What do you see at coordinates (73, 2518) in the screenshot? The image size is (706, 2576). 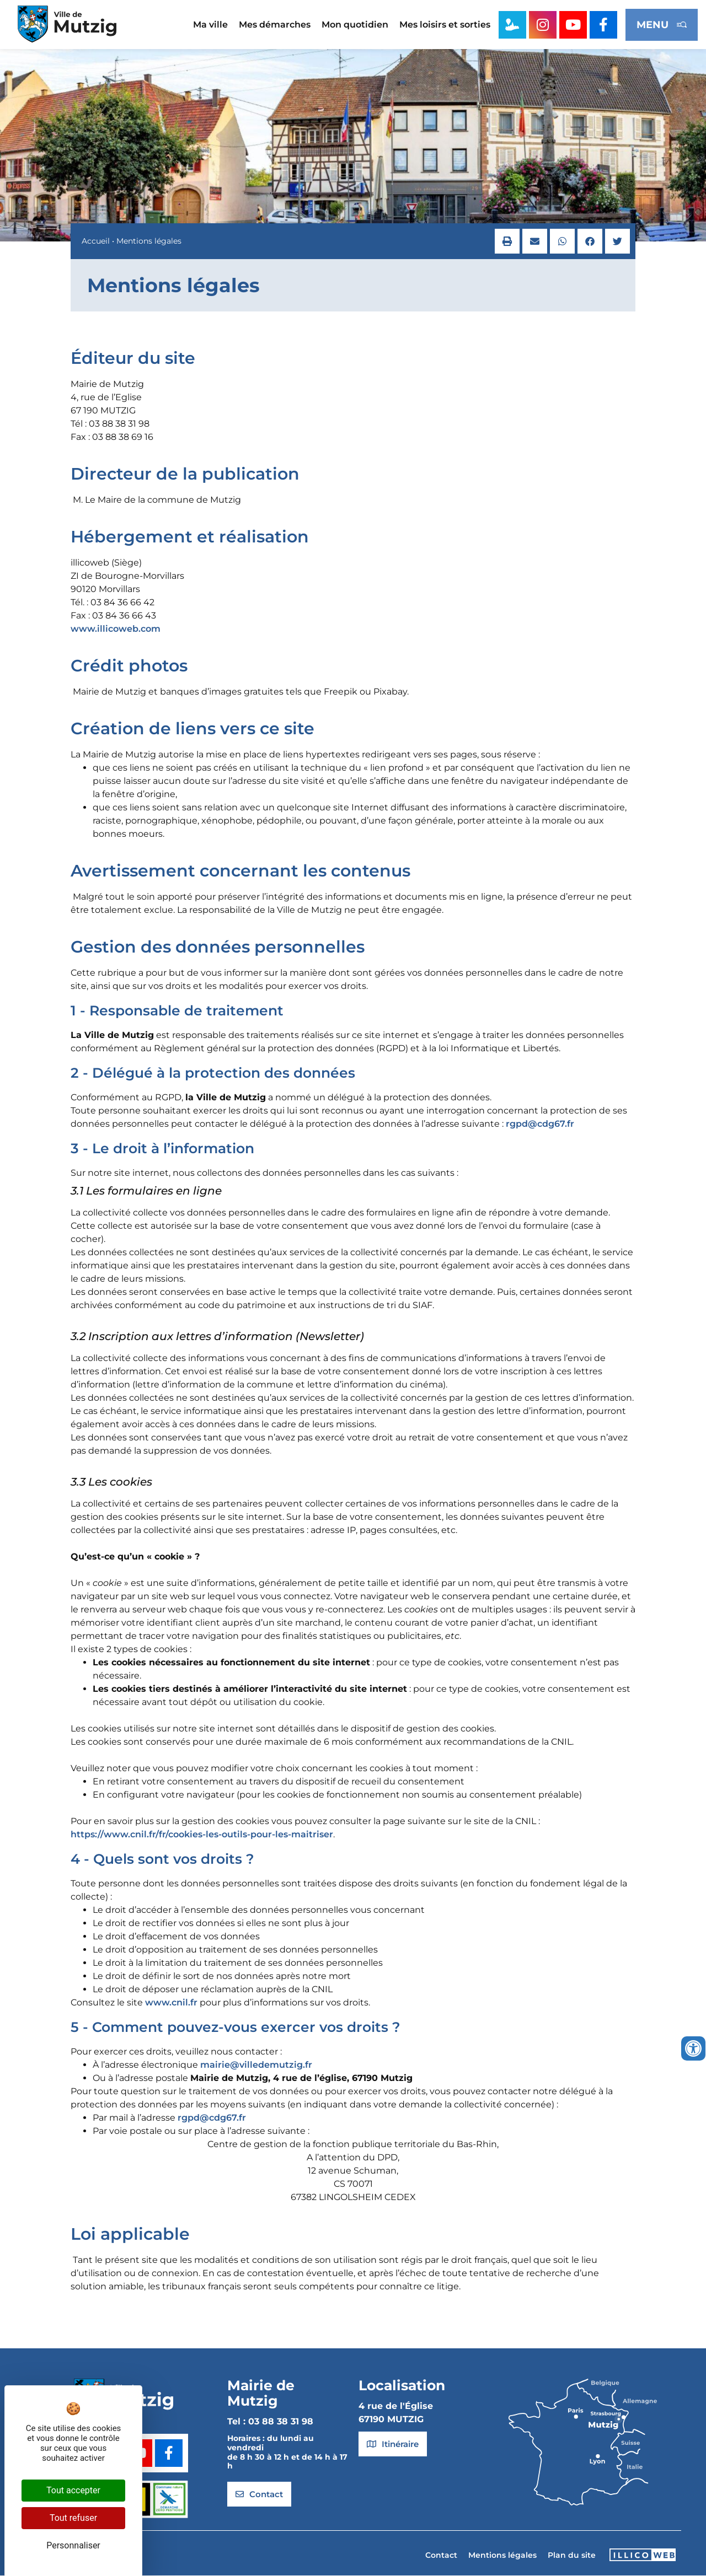 I see `Tout refuser [Cookies : Tout refuser]` at bounding box center [73, 2518].